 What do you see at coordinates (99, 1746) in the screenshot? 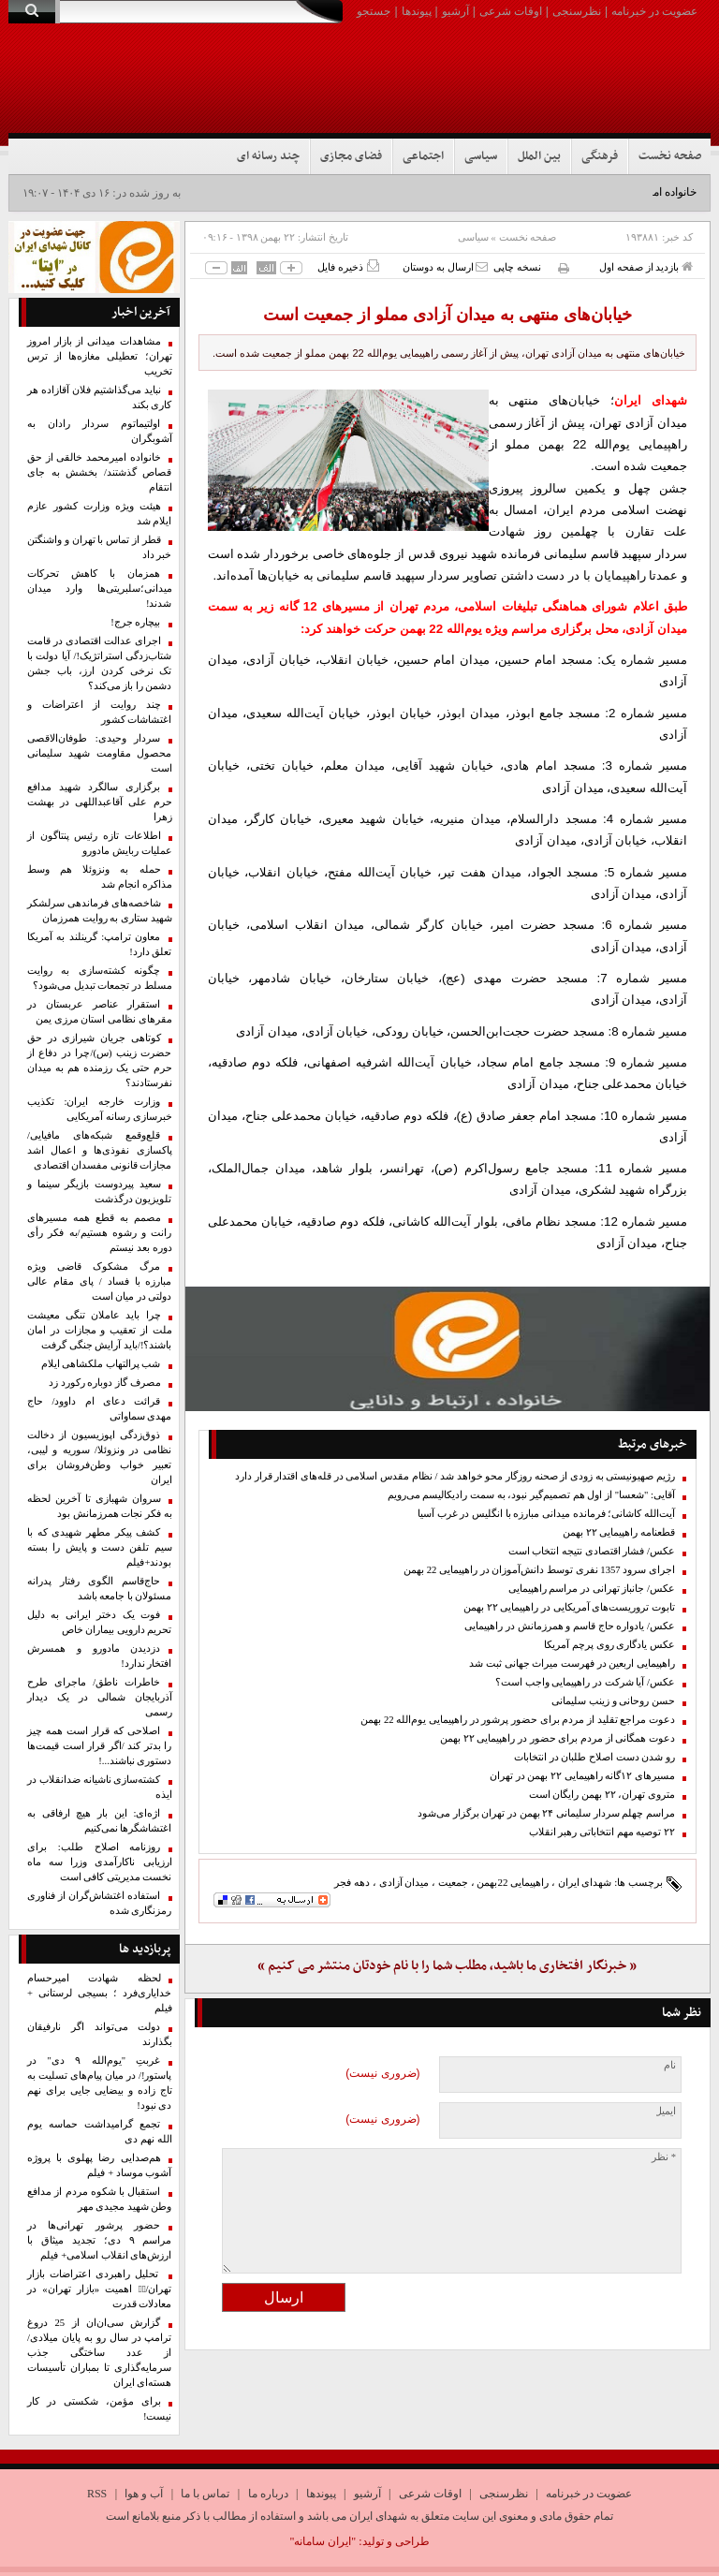
I see `اصلاحی که قرار است همه چیز را بدتر کند /اگر قرار است قیمت‌ها دستوری نباشند...!` at bounding box center [99, 1746].